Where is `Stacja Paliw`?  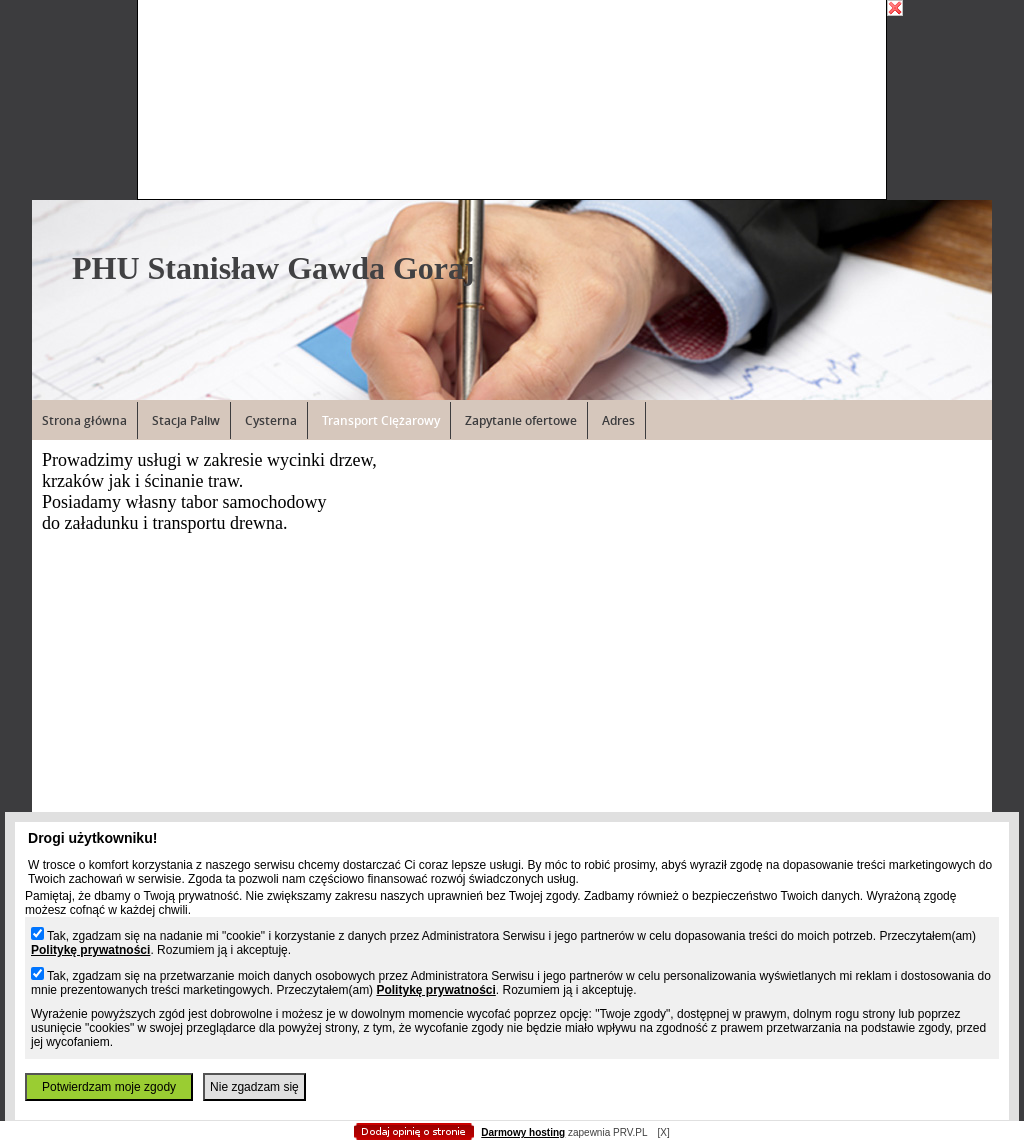 Stacja Paliw is located at coordinates (186, 420).